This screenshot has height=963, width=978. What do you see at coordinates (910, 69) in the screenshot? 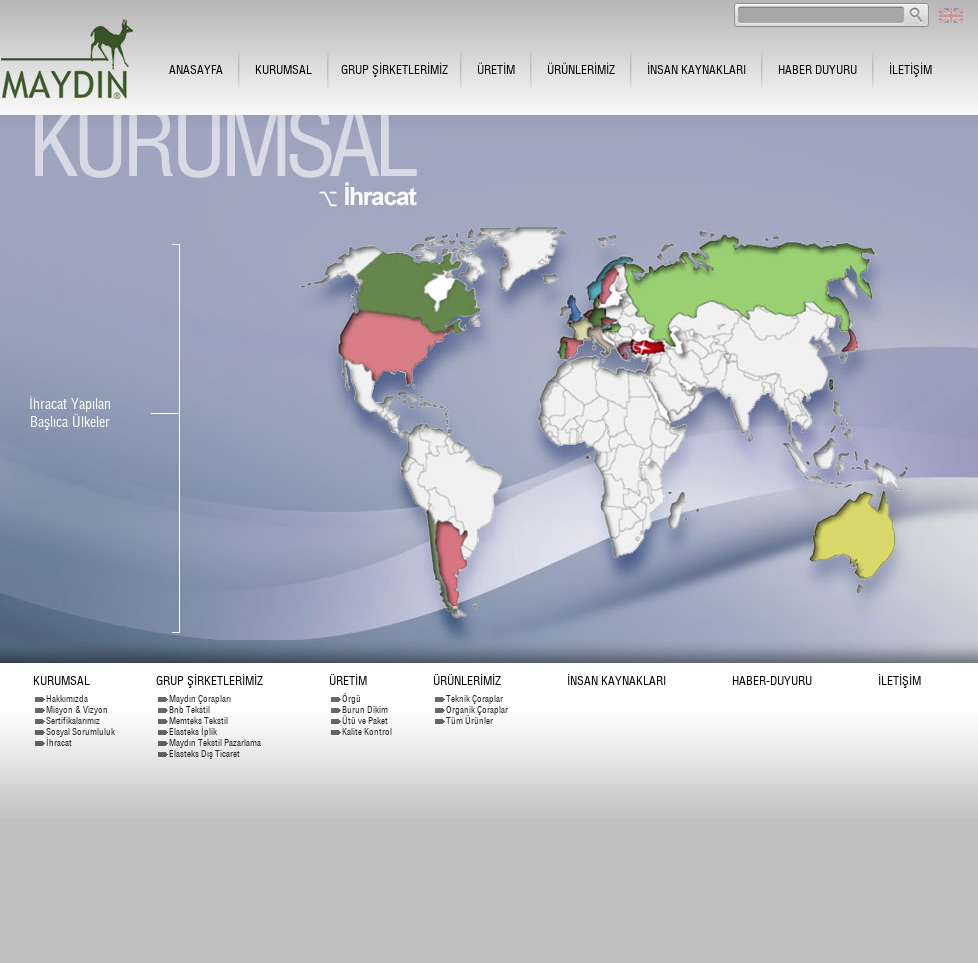
I see `İLETİŞİM` at bounding box center [910, 69].